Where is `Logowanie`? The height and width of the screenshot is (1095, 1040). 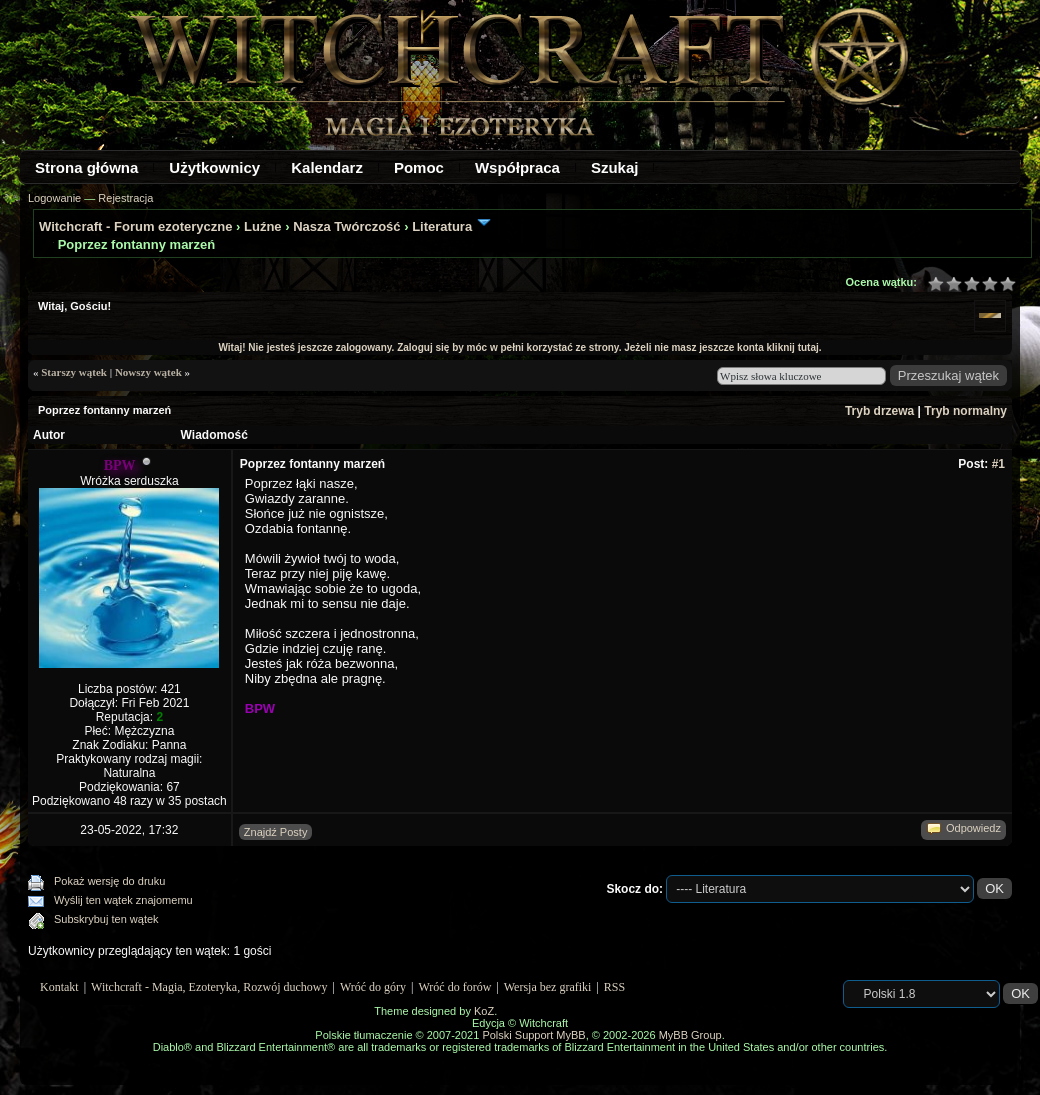 Logowanie is located at coordinates (54, 198).